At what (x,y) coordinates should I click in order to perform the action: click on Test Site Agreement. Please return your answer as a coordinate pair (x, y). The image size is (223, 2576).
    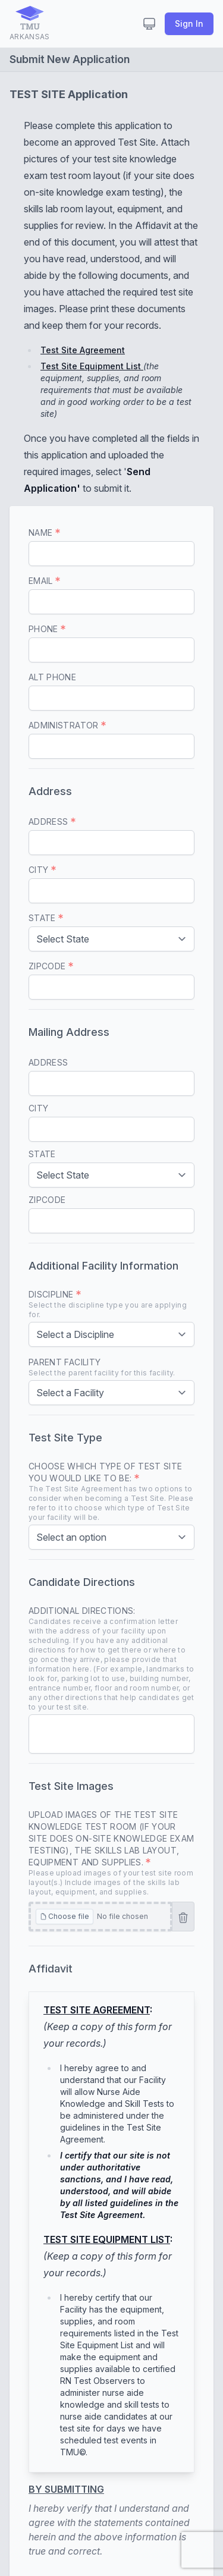
    Looking at the image, I should click on (82, 350).